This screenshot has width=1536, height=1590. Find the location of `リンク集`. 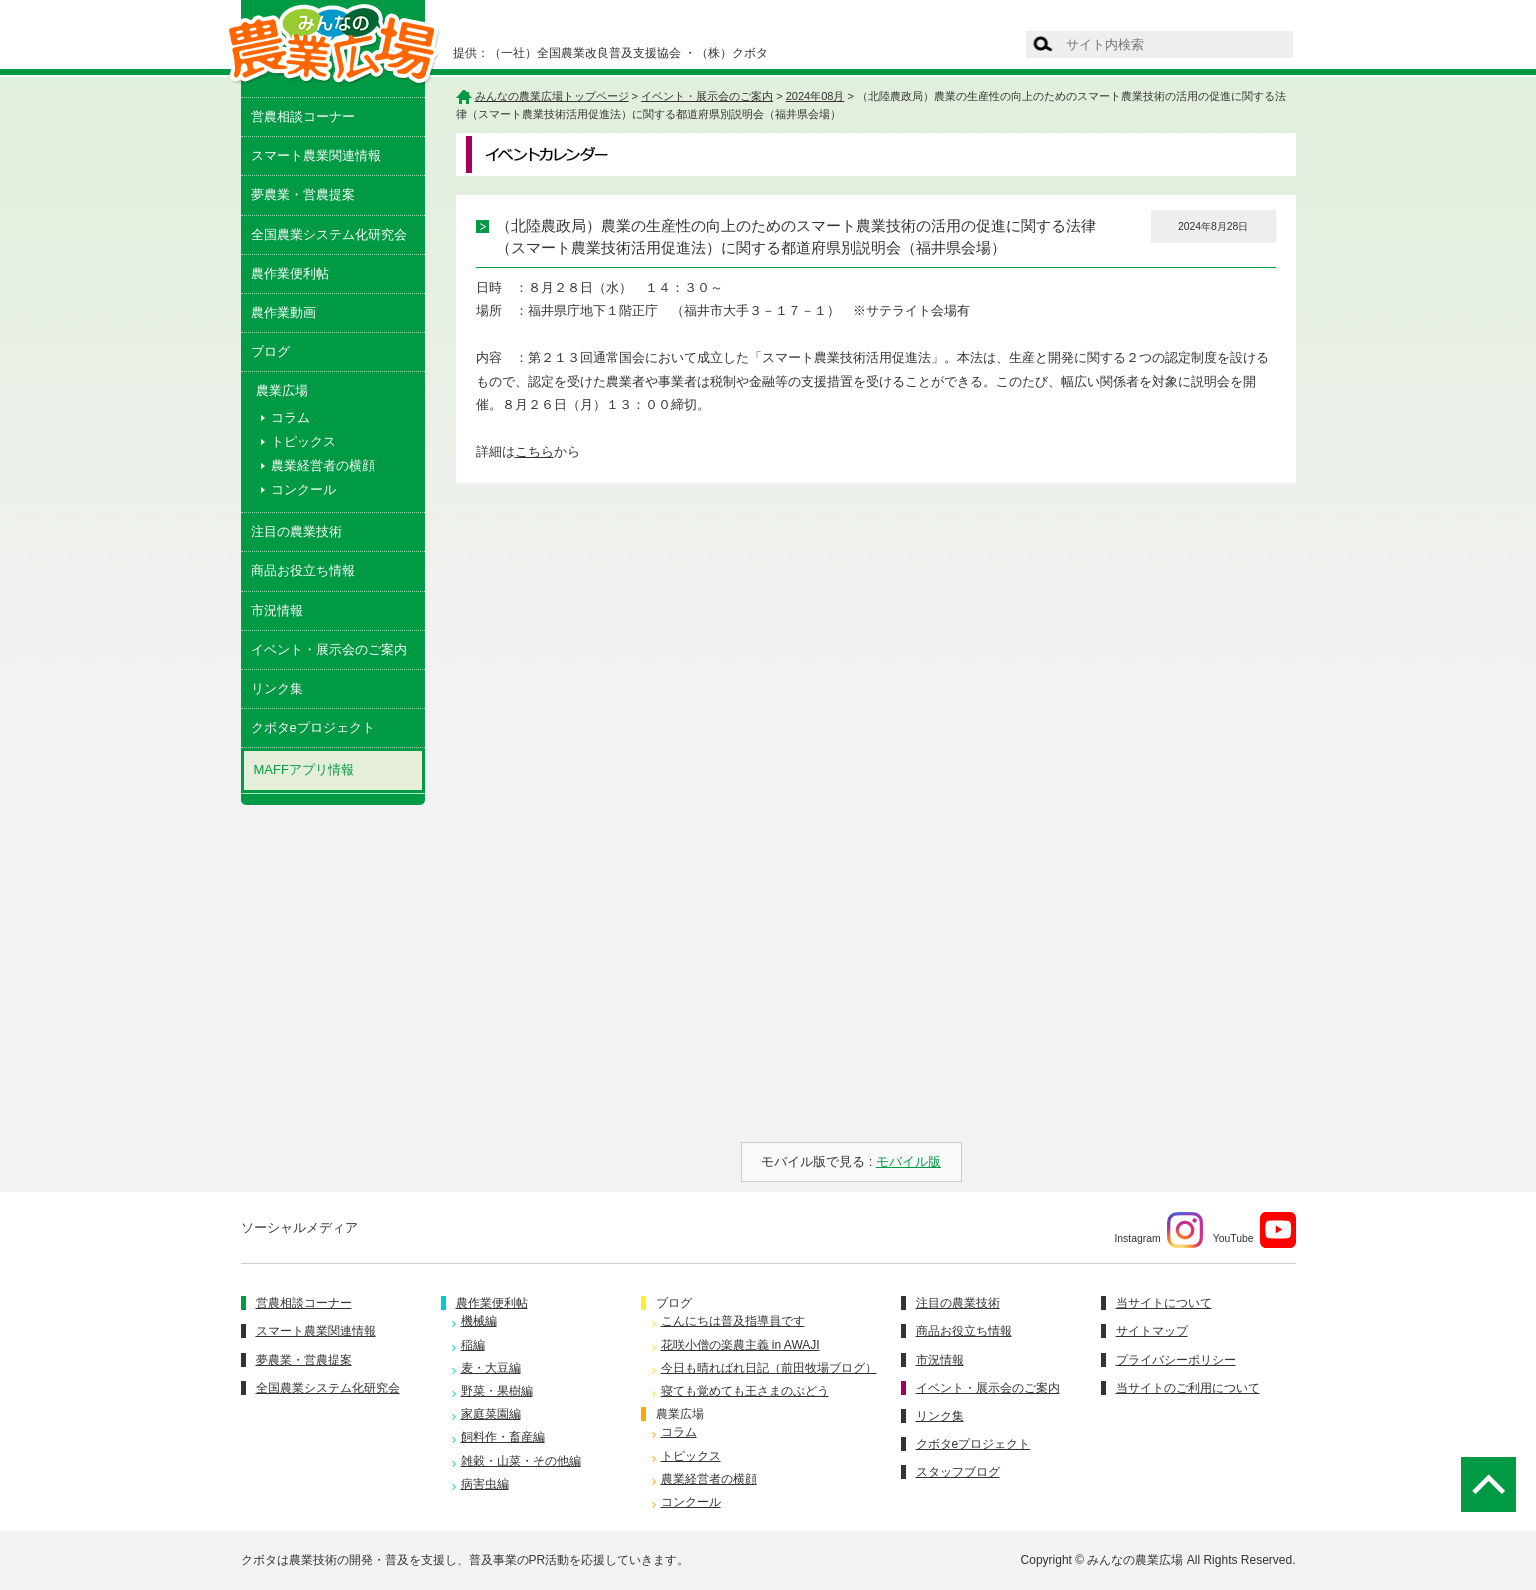

リンク集 is located at coordinates (277, 688).